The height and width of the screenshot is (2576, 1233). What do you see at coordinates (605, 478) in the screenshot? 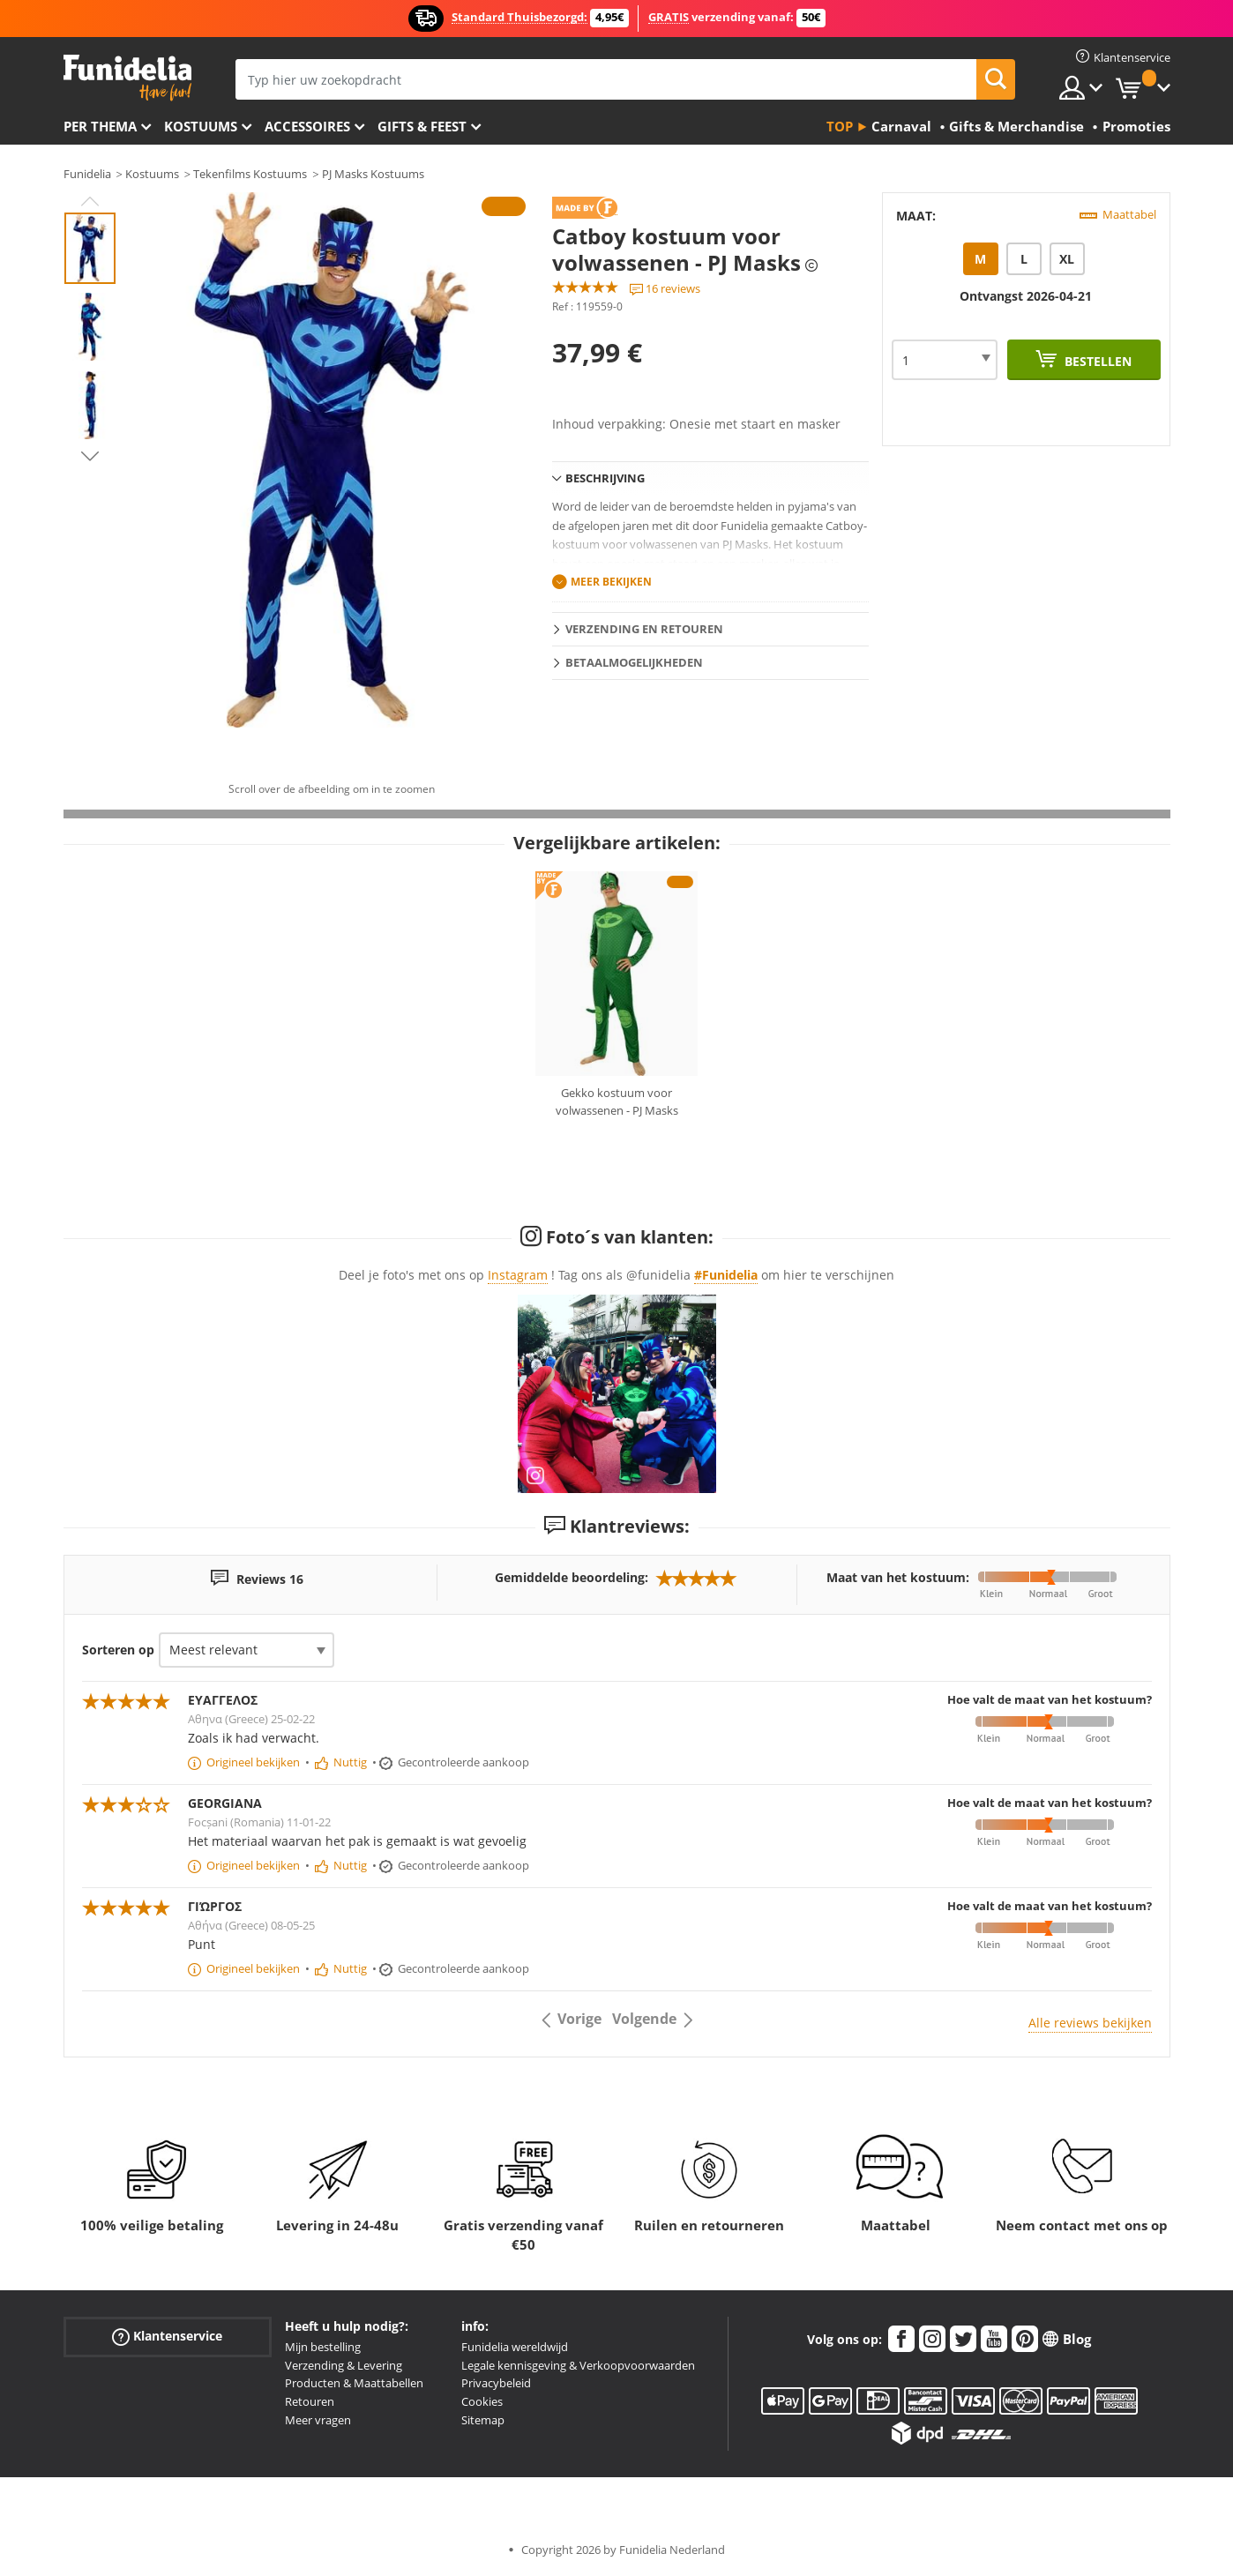
I see `Beschrijving [tab]` at bounding box center [605, 478].